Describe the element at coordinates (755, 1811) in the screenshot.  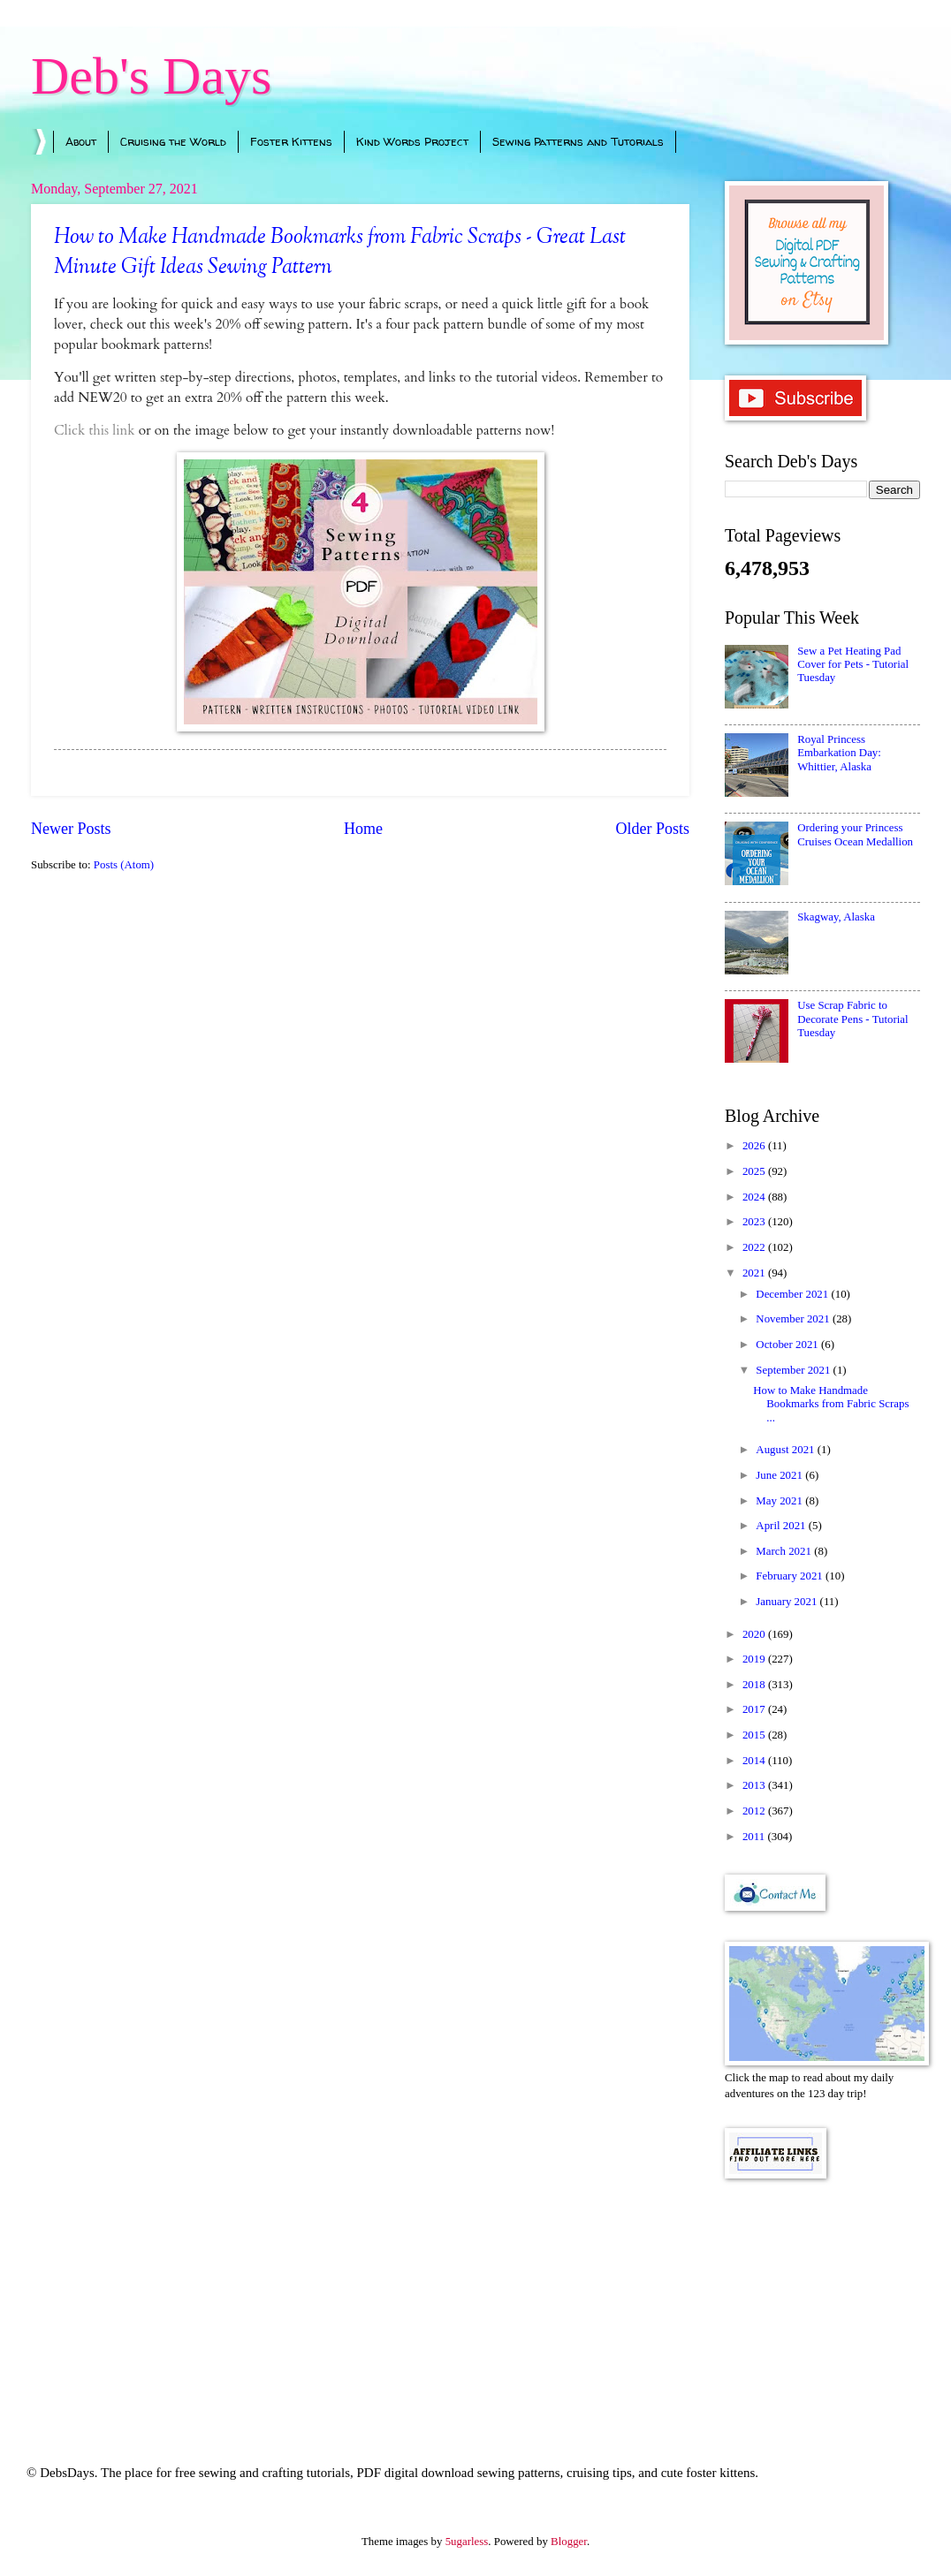
I see `2012` at that location.